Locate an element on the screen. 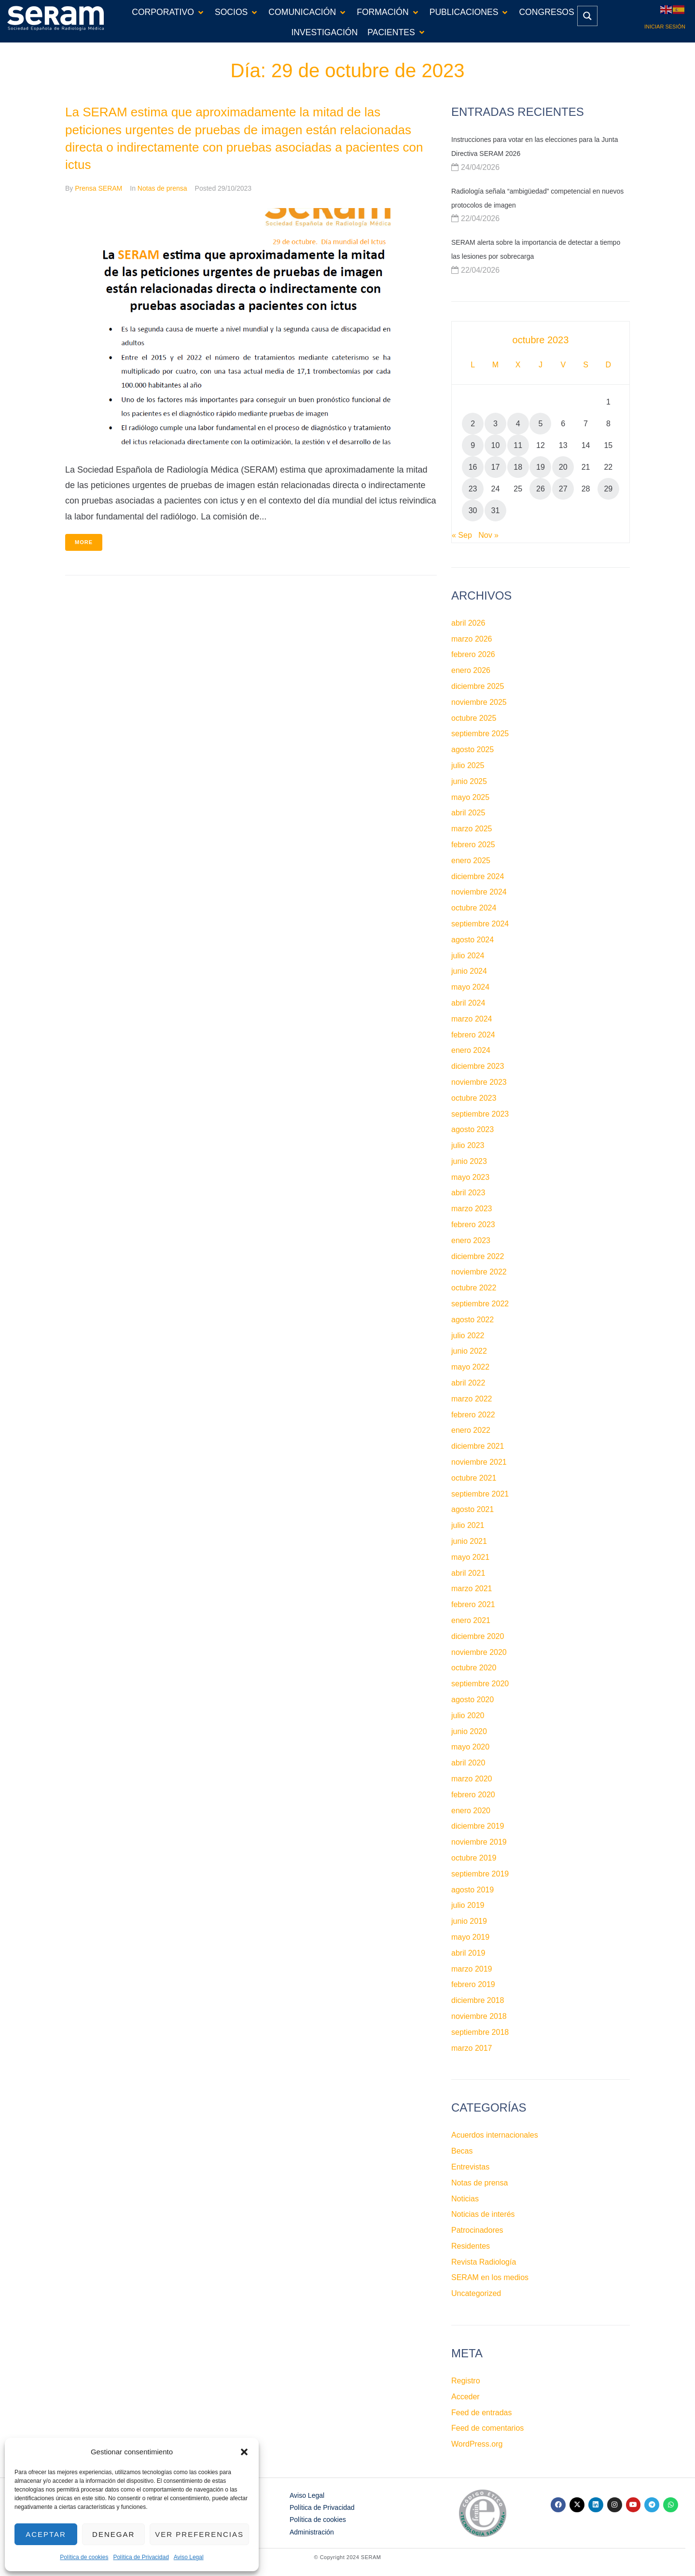 The image size is (695, 2576). 2 [Entradas publicadas el 2 de October de 2023] is located at coordinates (473, 424).